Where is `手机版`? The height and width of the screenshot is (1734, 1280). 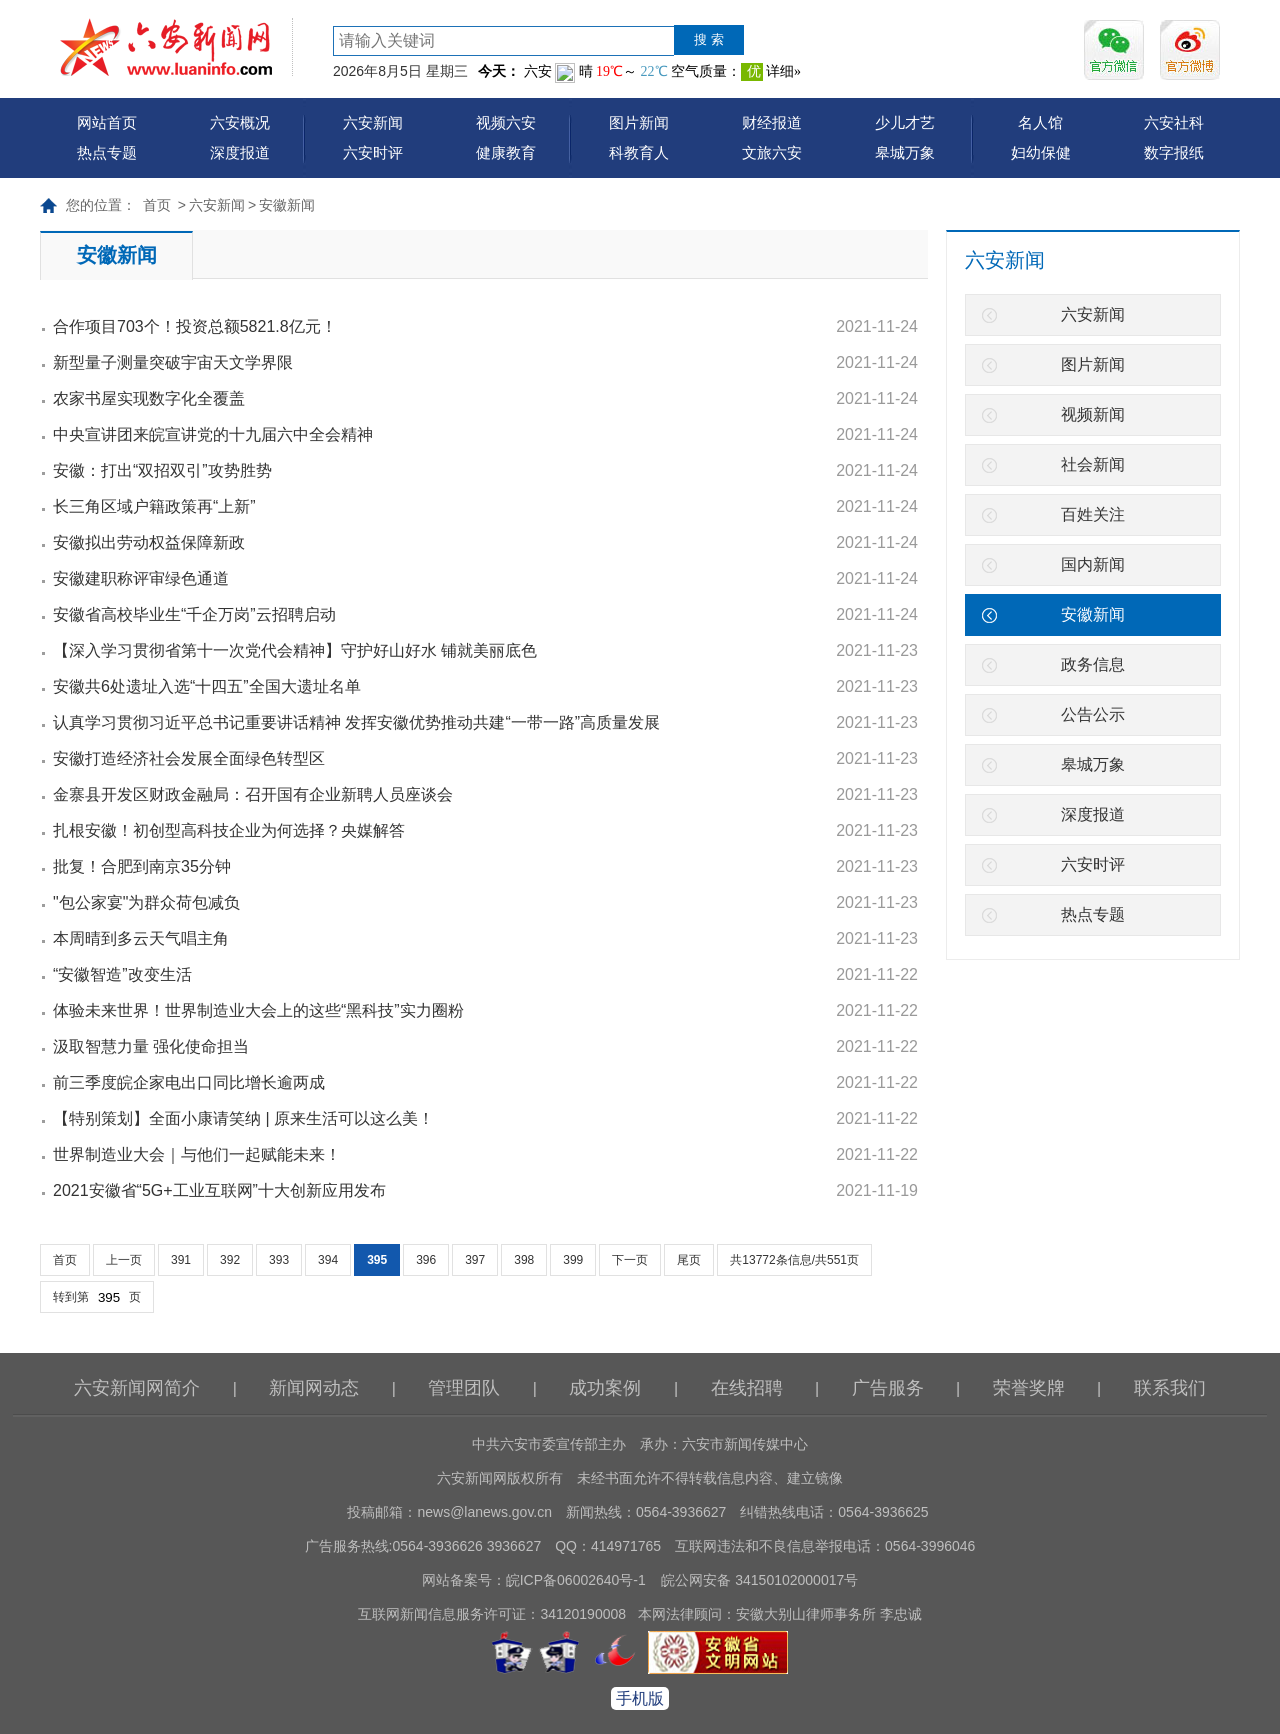 手机版 is located at coordinates (640, 1698).